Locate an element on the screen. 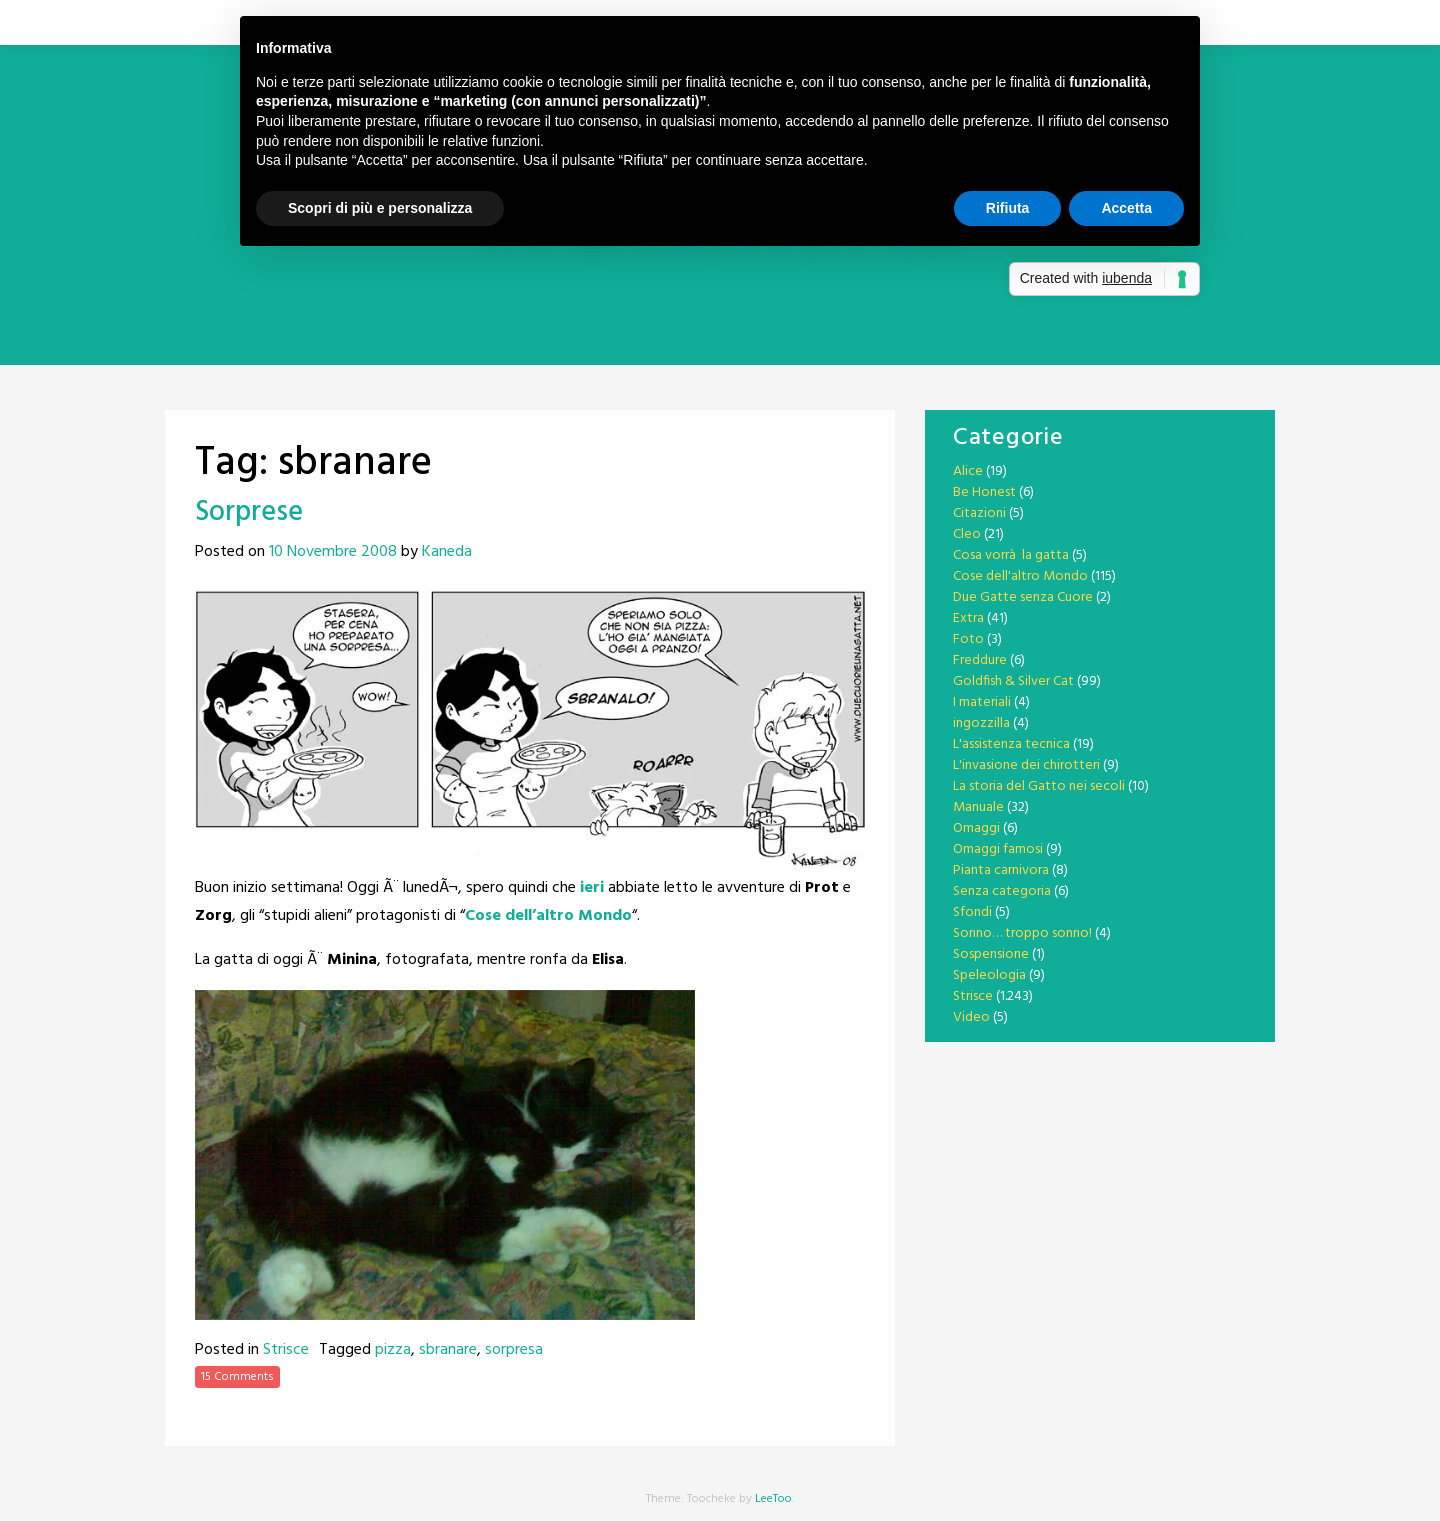 This screenshot has height=1521, width=1440. pizza is located at coordinates (393, 1350).